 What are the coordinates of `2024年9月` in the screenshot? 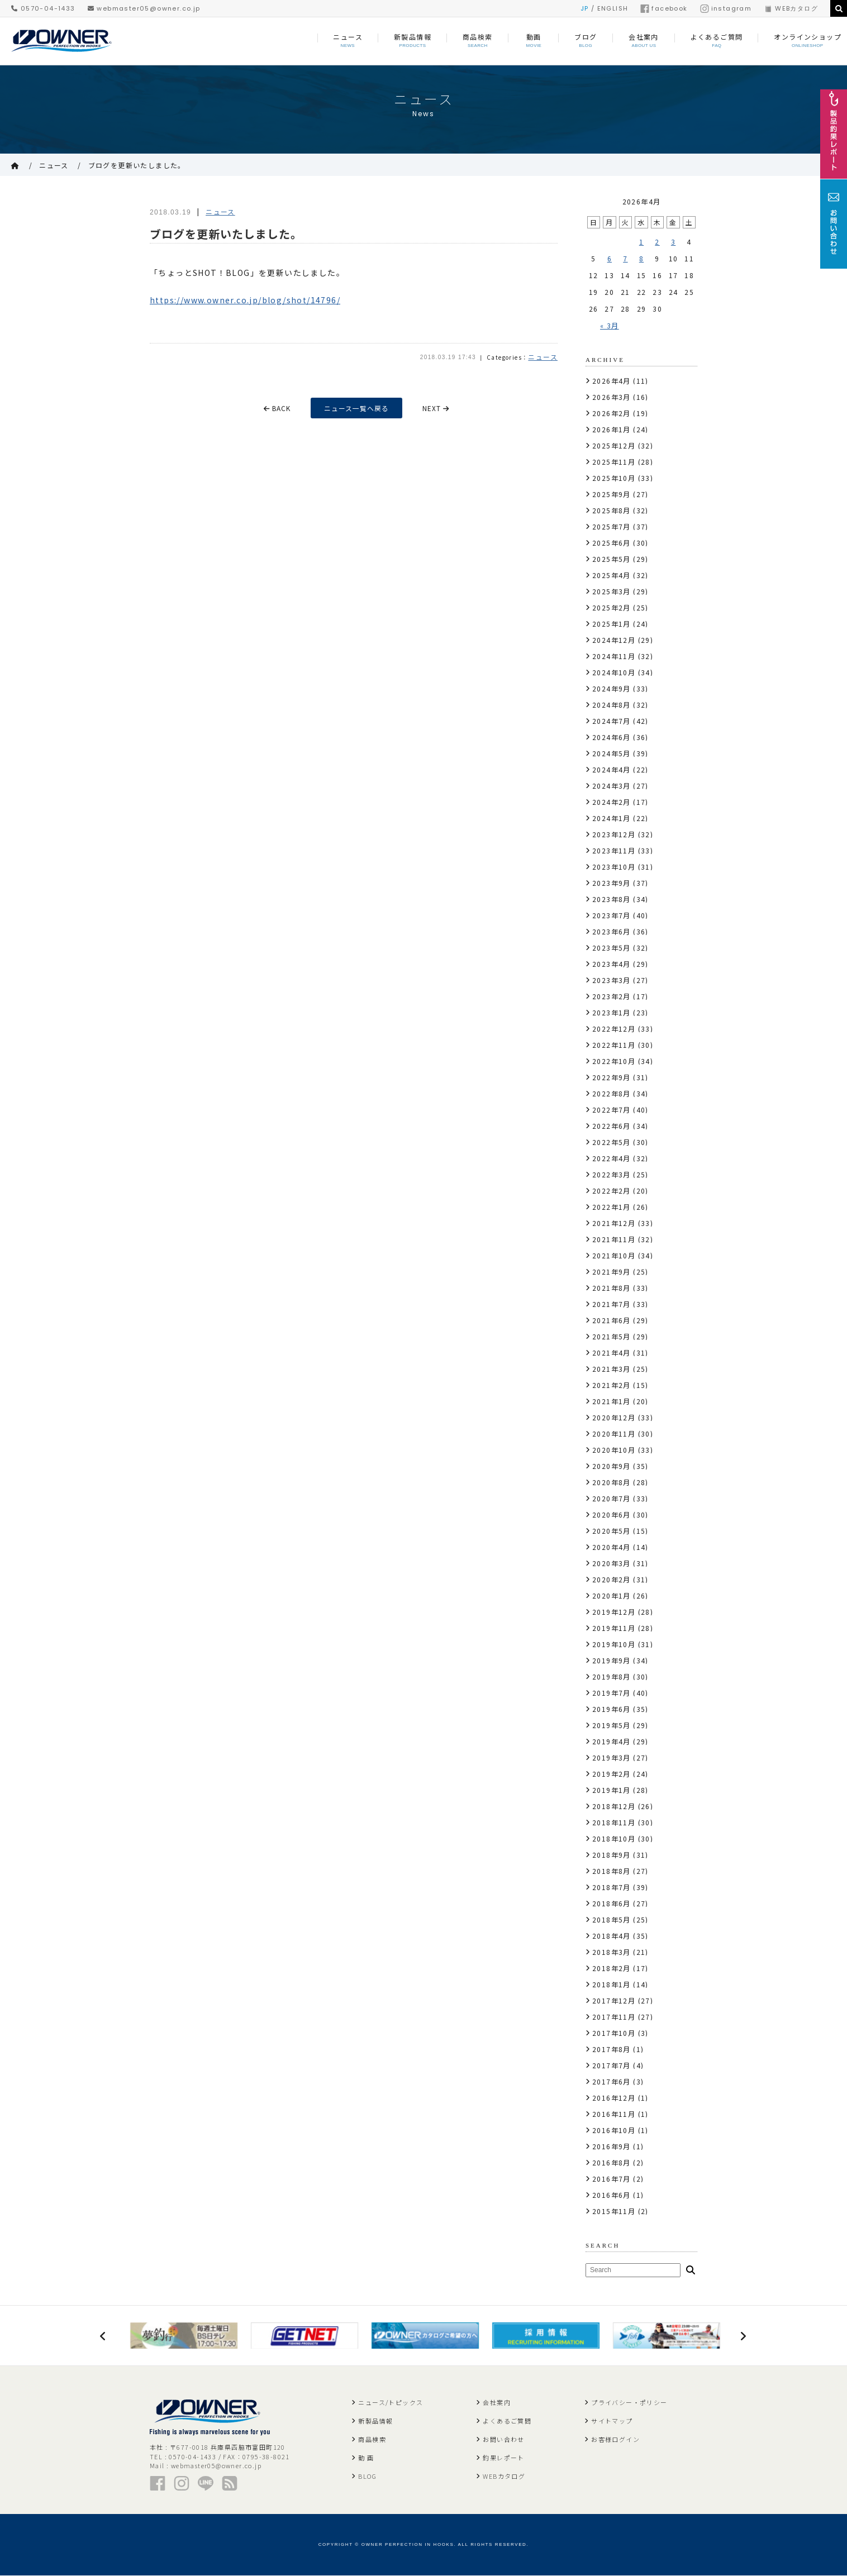 It's located at (611, 688).